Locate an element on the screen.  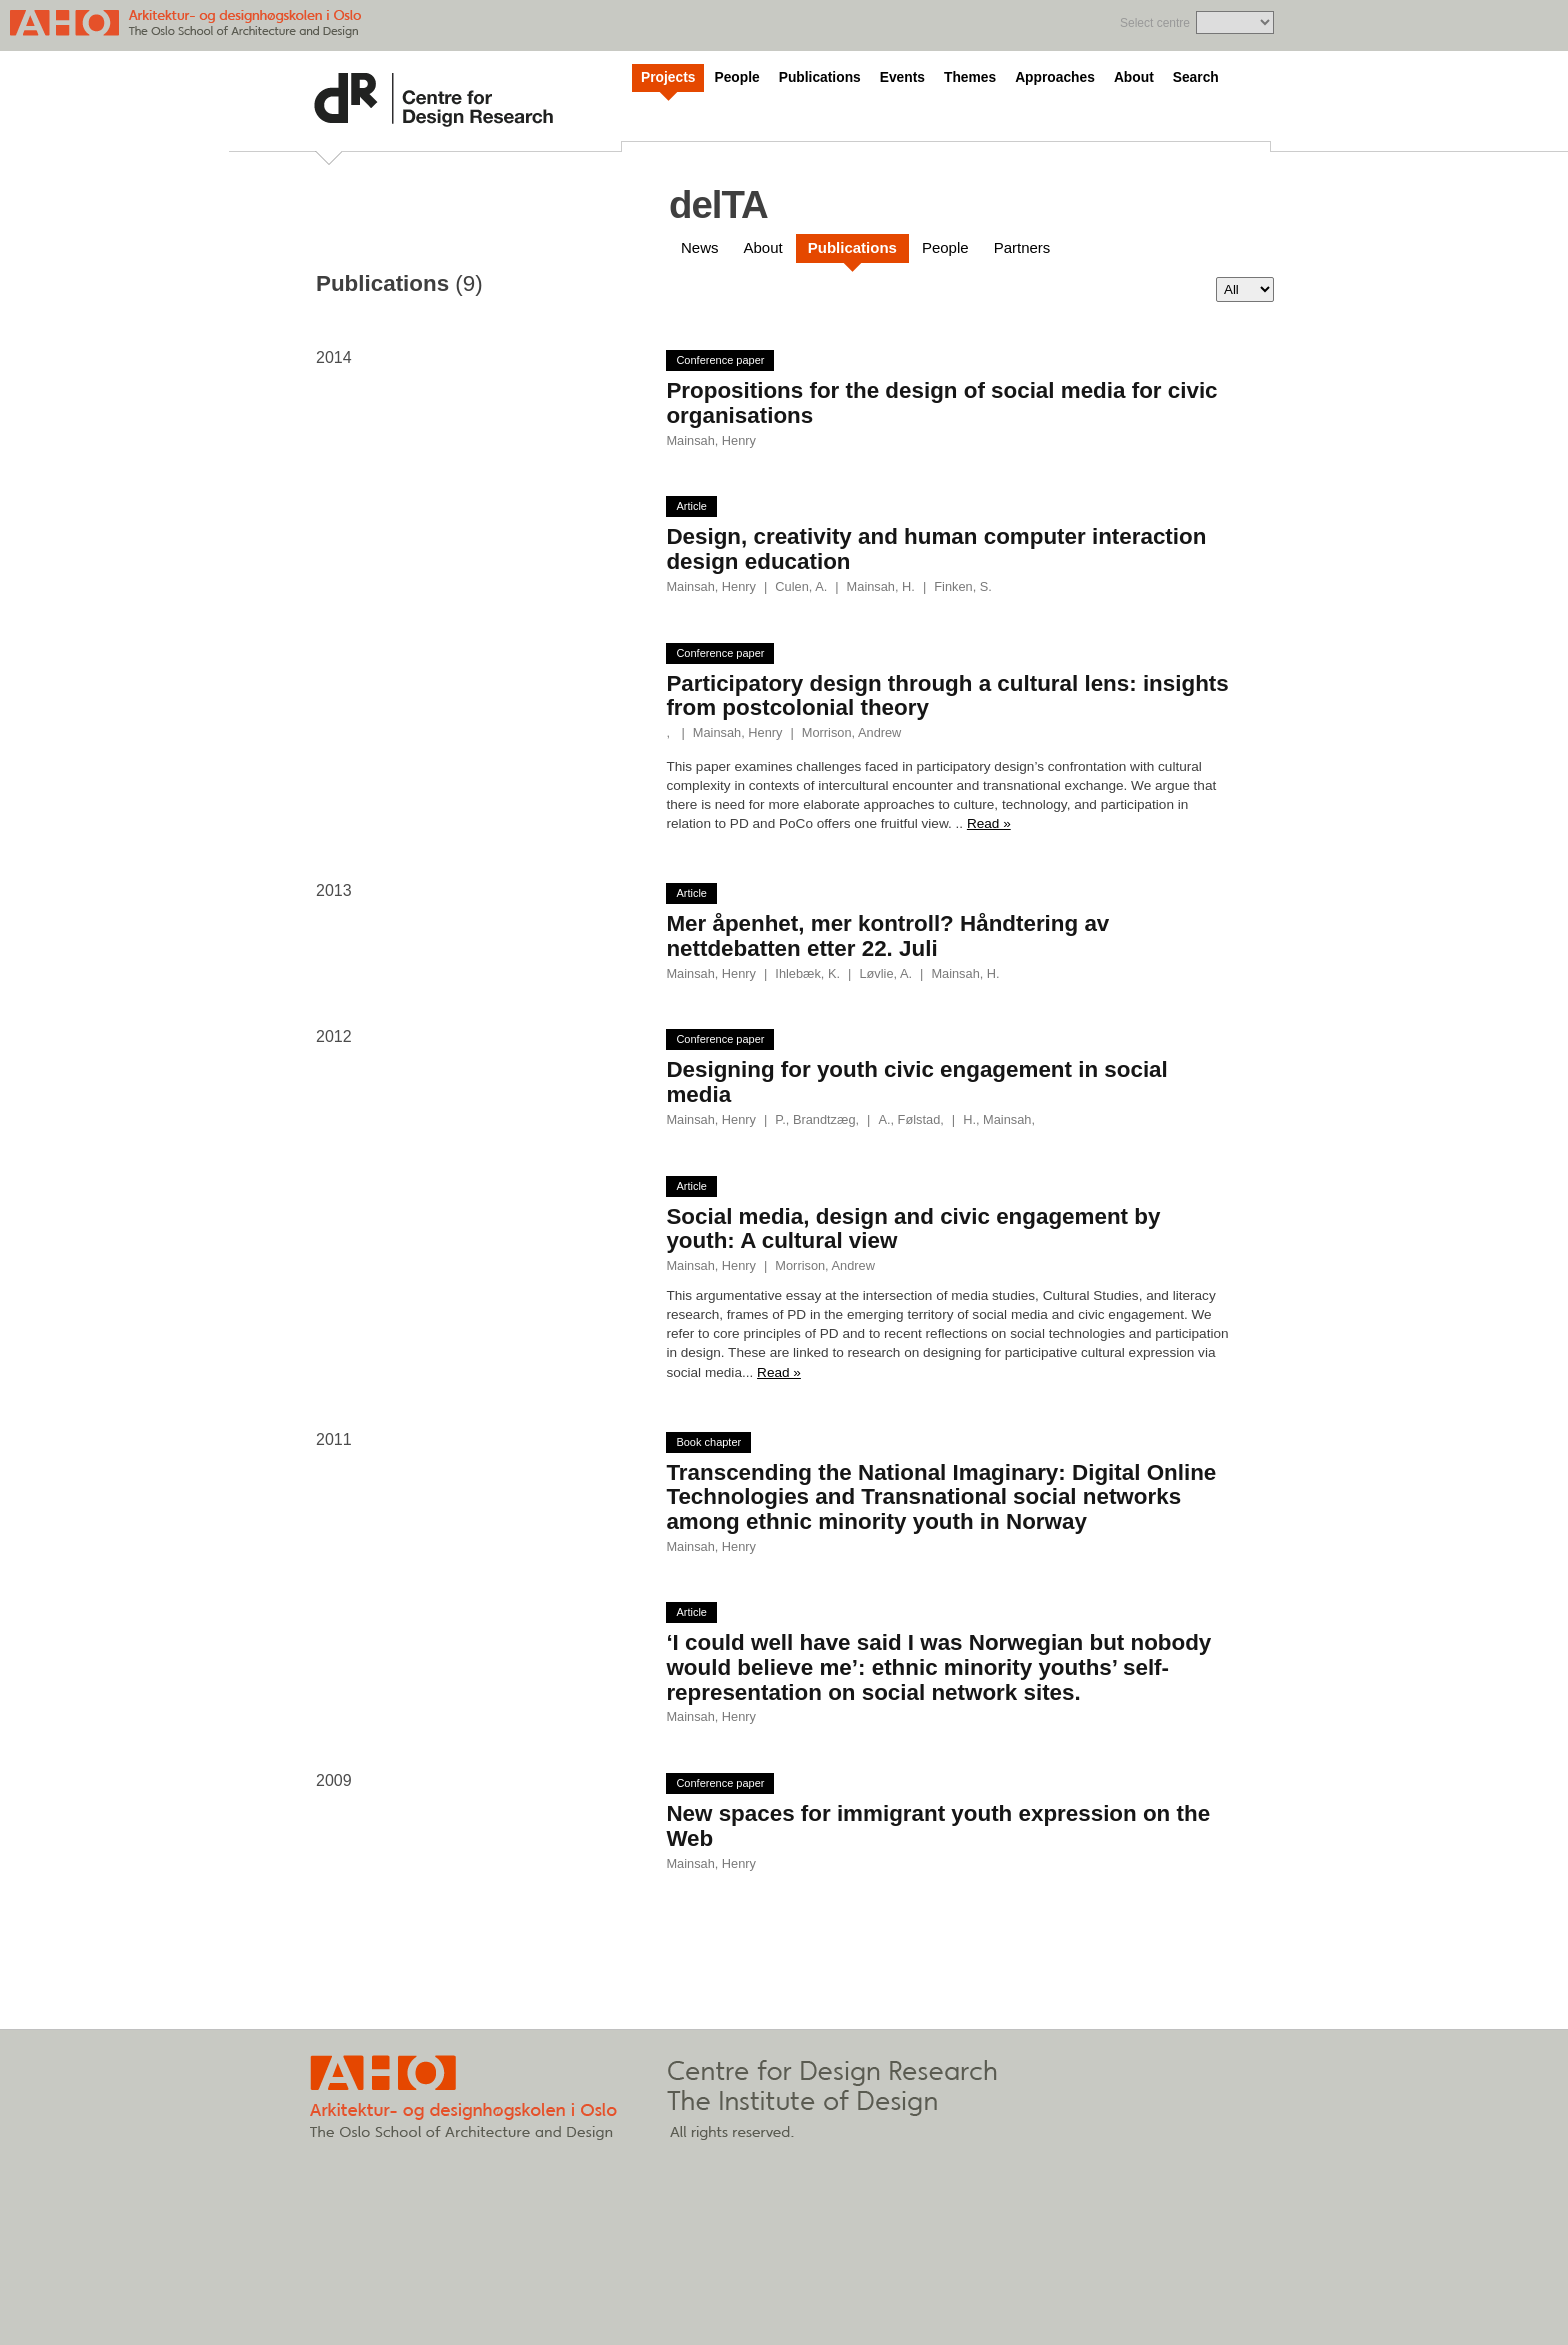
Morrison, Andrew is located at coordinates (852, 732).